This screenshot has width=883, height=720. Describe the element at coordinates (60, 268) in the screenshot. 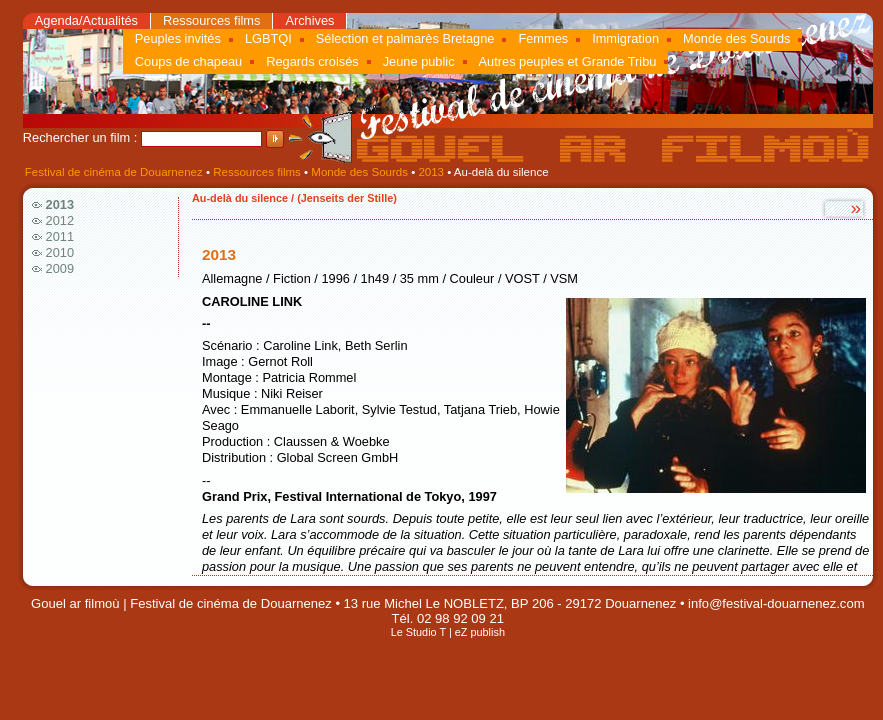

I see `2009` at that location.